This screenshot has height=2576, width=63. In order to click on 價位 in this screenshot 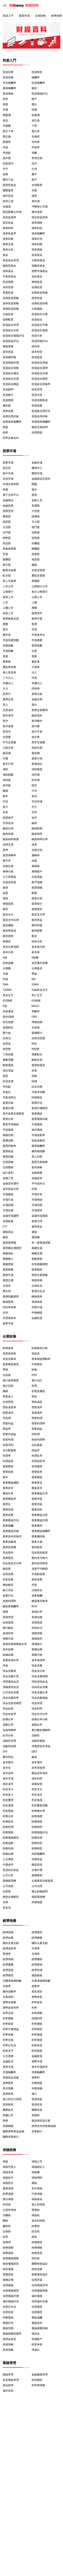, I will do `click(34, 104)`.